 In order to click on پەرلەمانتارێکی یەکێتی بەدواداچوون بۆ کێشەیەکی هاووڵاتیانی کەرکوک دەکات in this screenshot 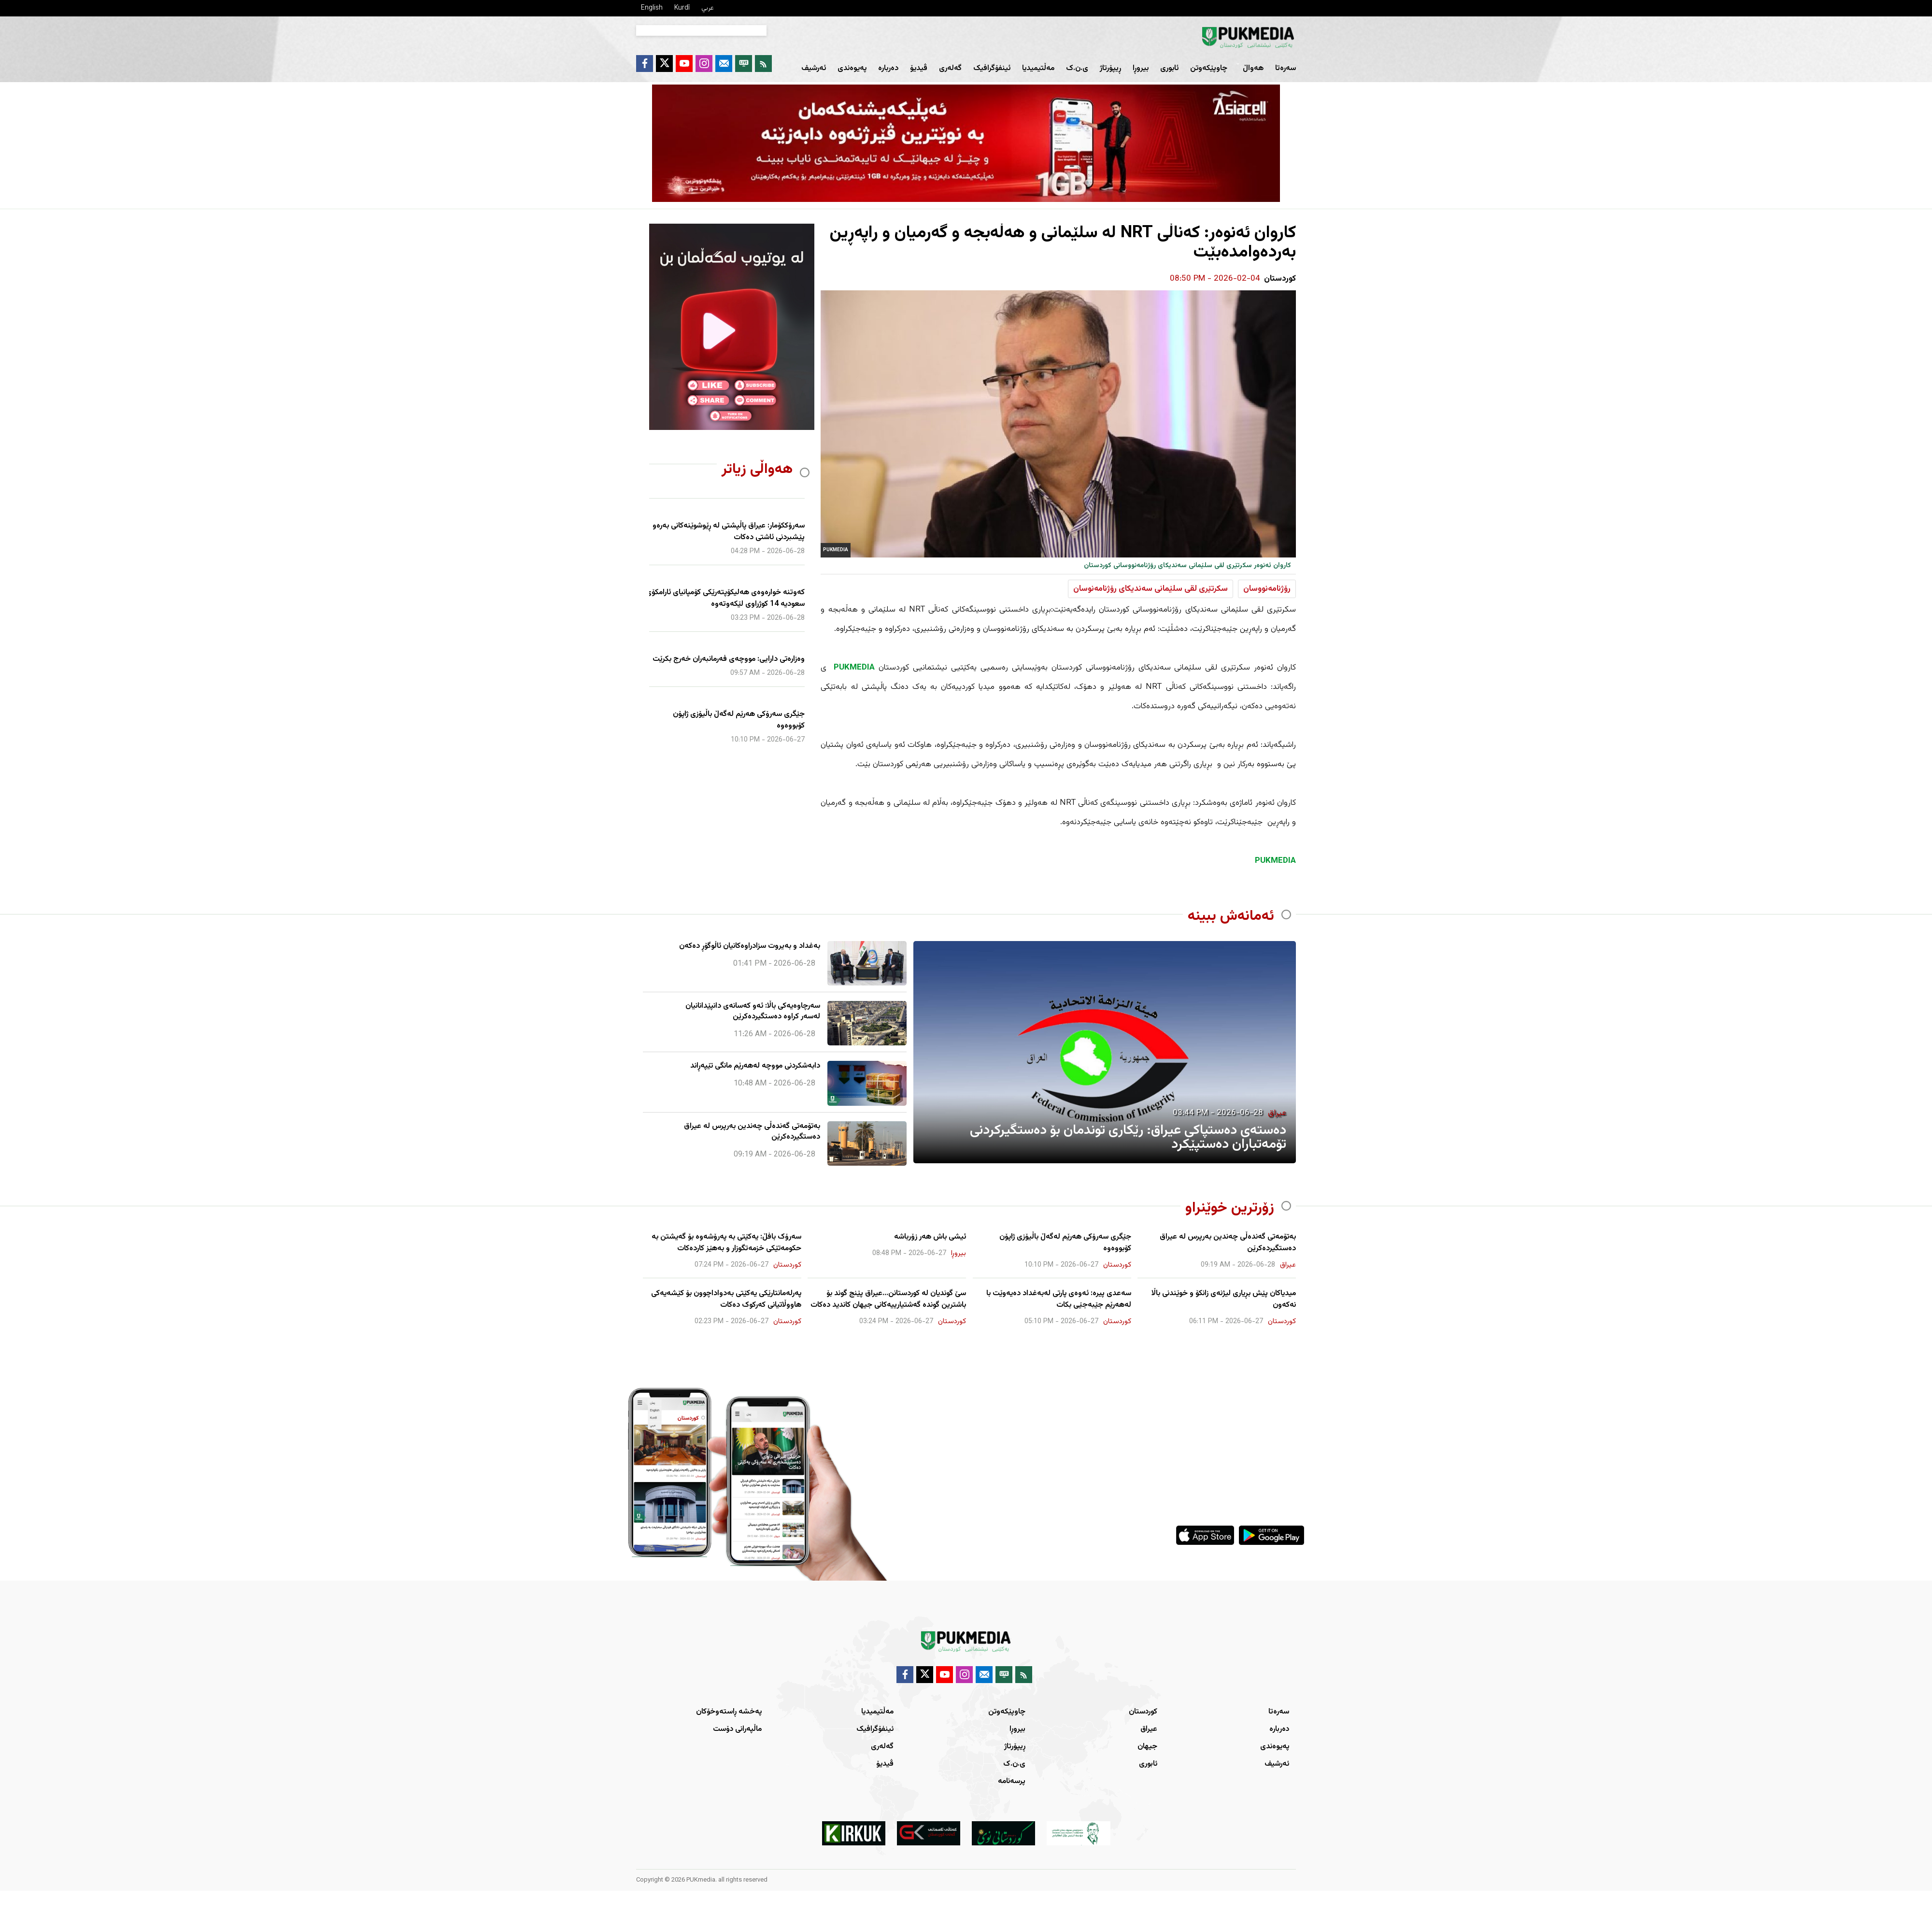, I will do `click(726, 1299)`.